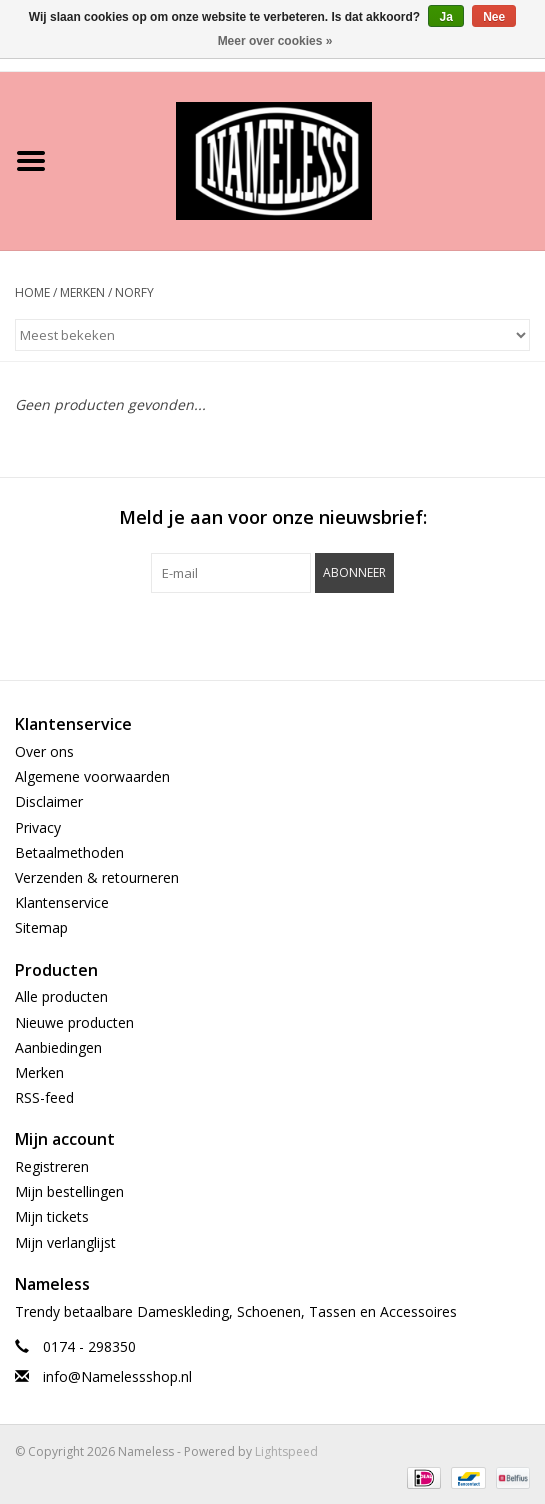 This screenshot has width=545, height=1504. I want to click on Nieuwe producten, so click(74, 1022).